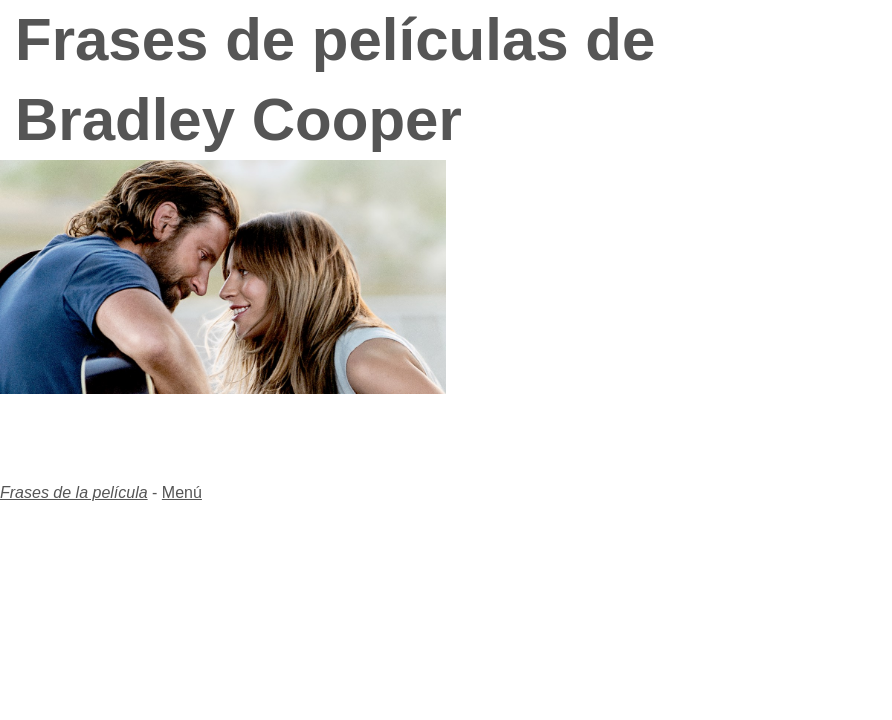  Describe the element at coordinates (182, 492) in the screenshot. I see `Menú` at that location.